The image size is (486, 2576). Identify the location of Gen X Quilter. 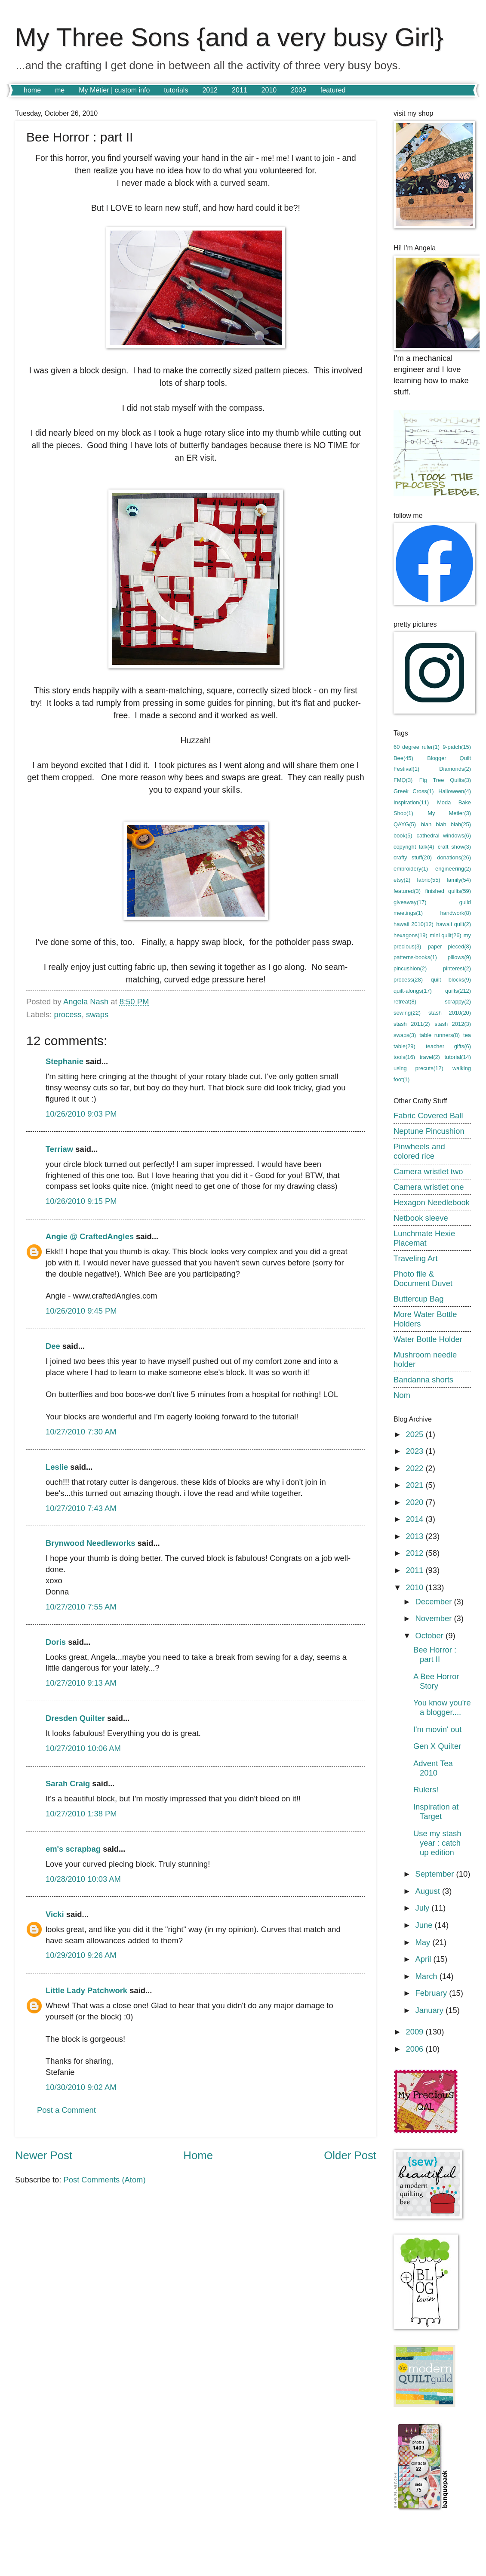
(437, 1746).